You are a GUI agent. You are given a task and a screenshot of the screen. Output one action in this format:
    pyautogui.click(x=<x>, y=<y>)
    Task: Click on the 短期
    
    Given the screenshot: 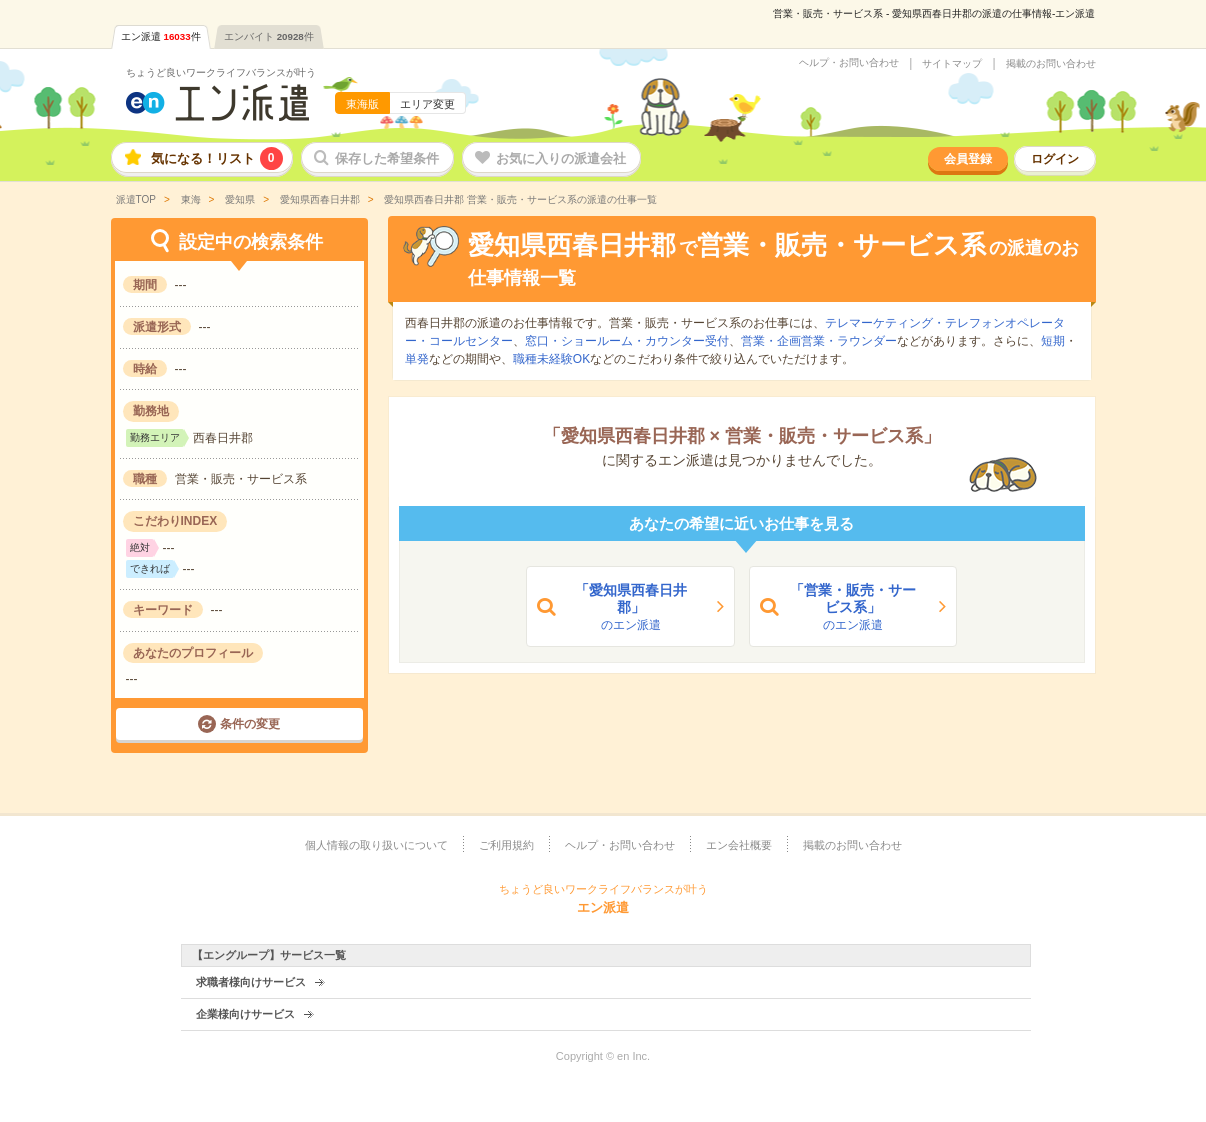 What is the action you would take?
    pyautogui.click(x=1053, y=341)
    